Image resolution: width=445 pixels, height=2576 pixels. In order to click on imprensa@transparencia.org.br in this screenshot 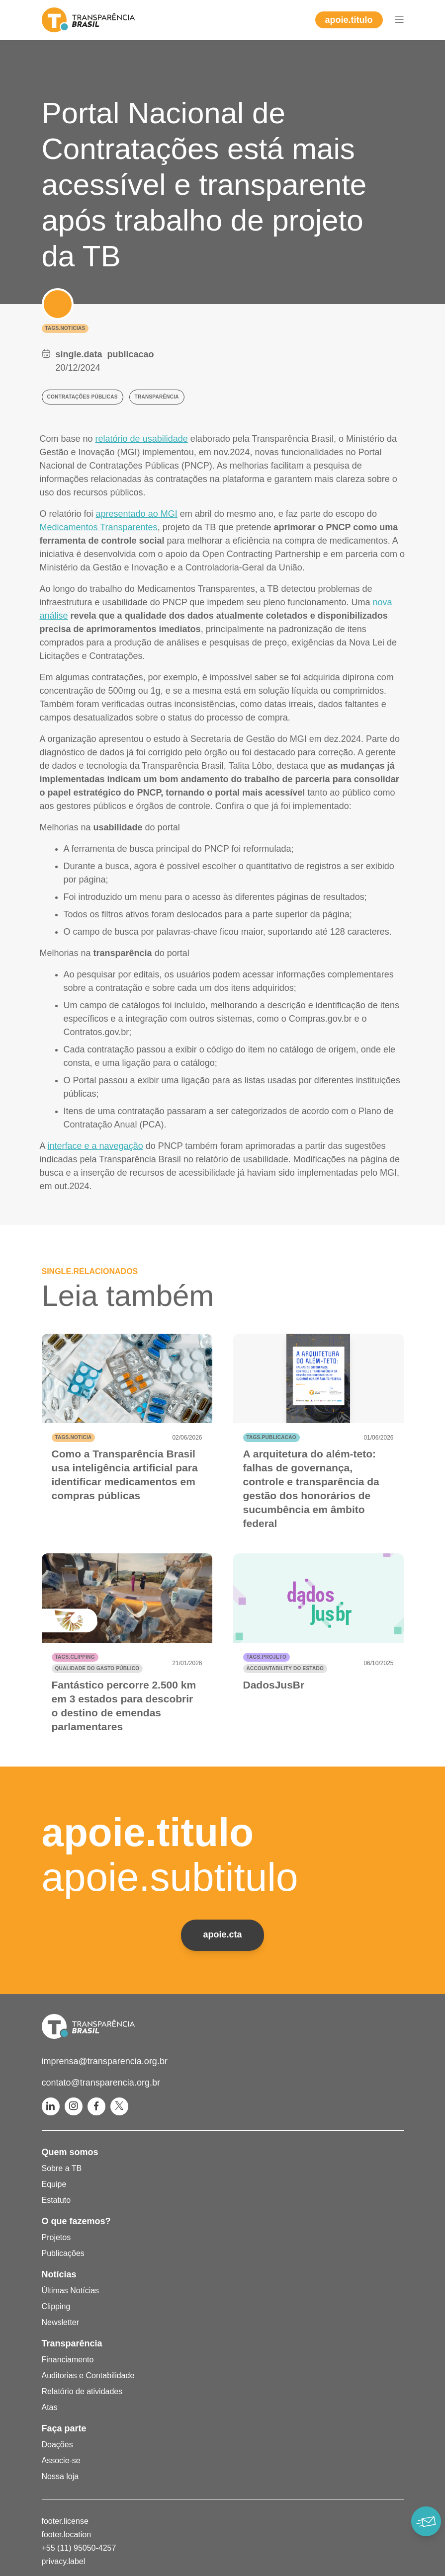, I will do `click(105, 2061)`.